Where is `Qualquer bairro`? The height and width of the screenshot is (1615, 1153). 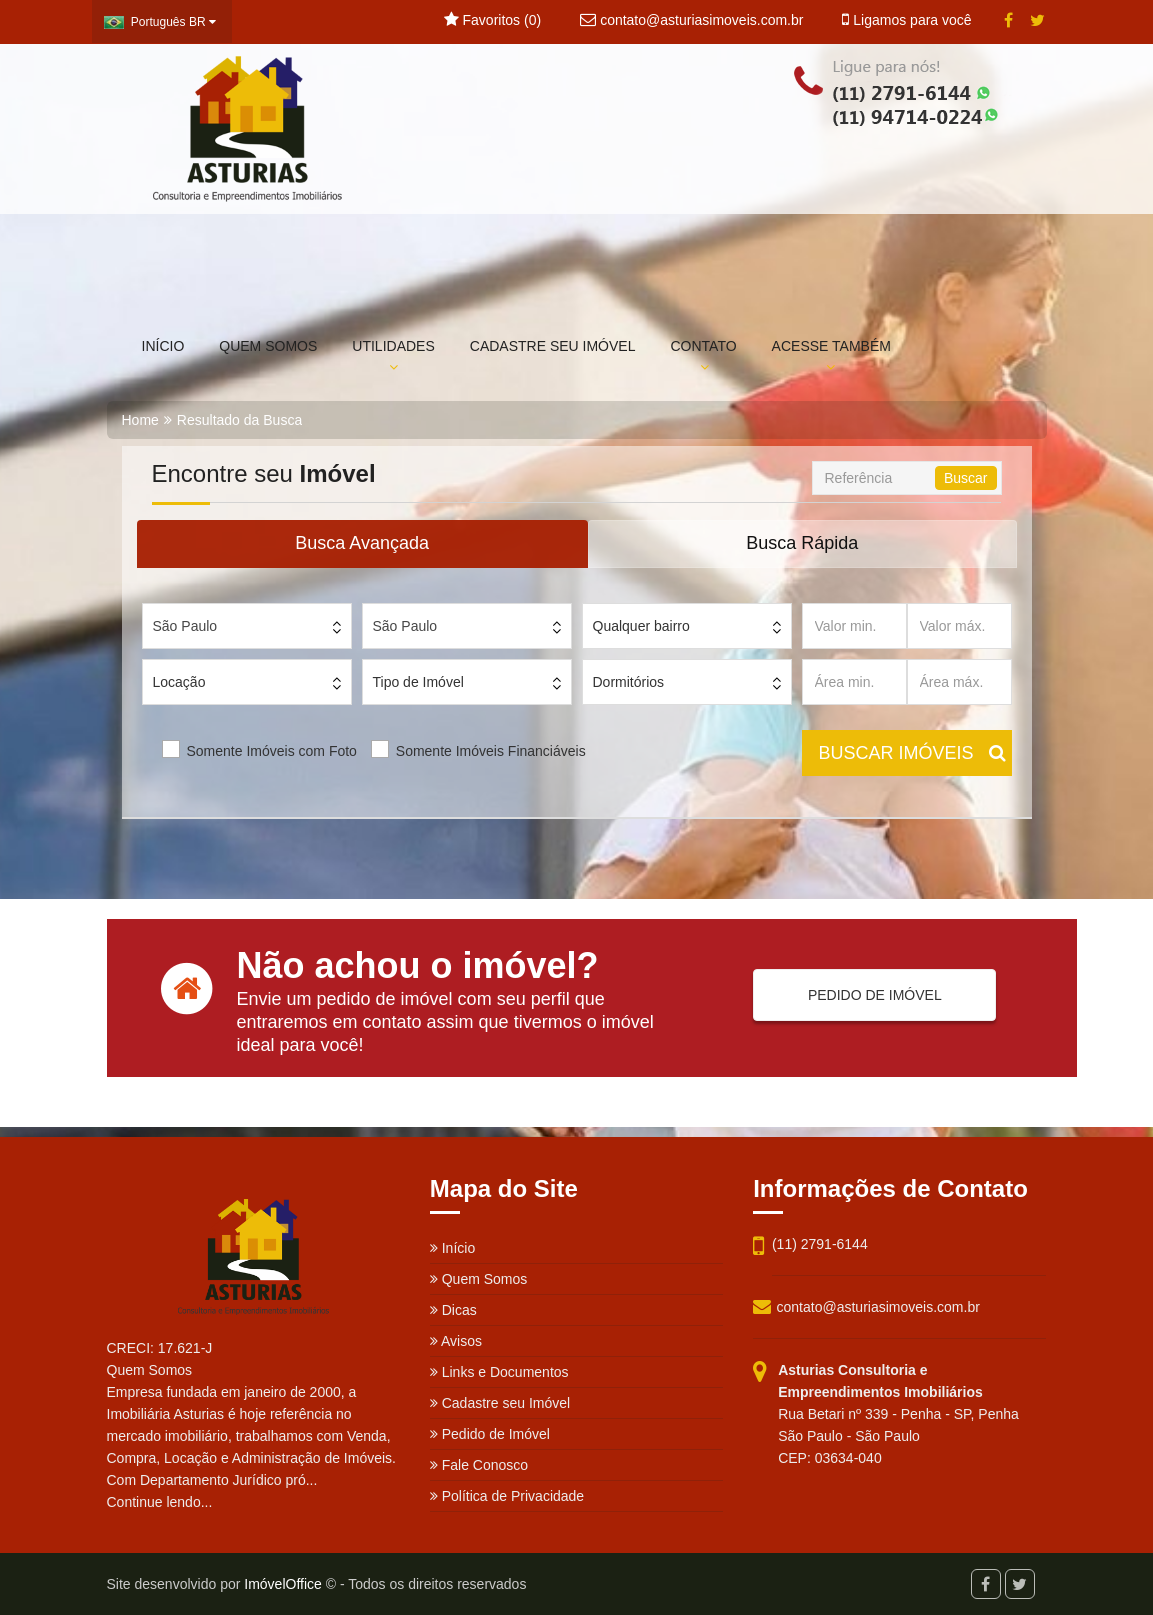 Qualquer bairro is located at coordinates (641, 626).